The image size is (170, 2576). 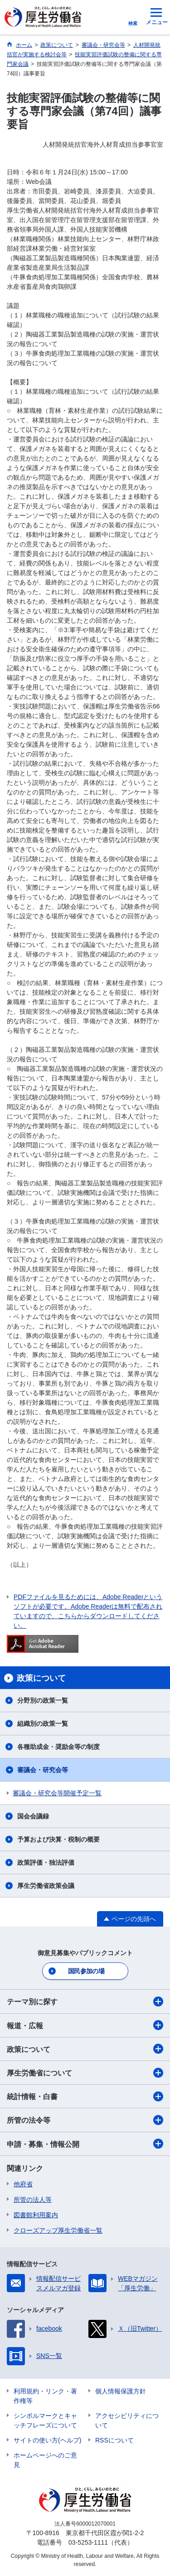 What do you see at coordinates (42, 1723) in the screenshot?
I see `組織別の政策一覧` at bounding box center [42, 1723].